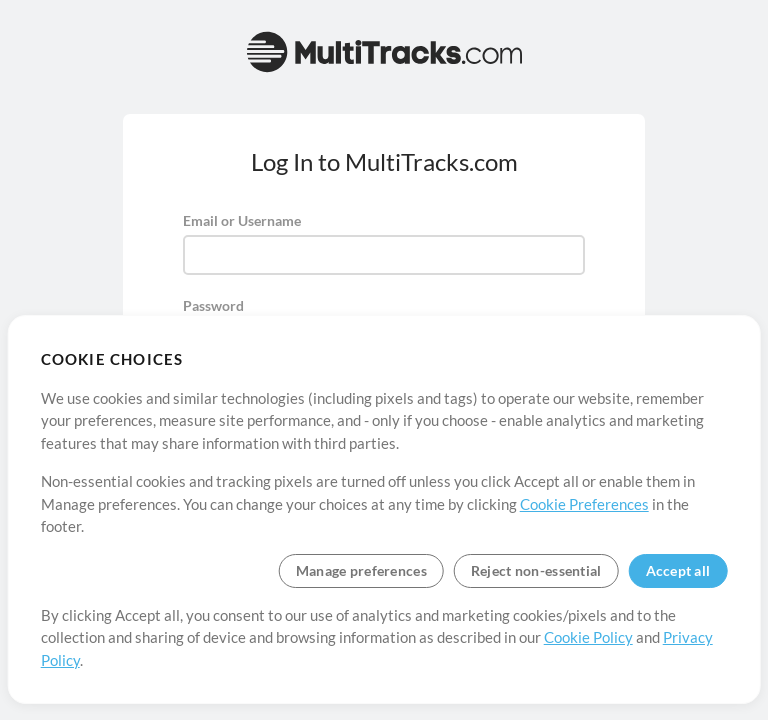  What do you see at coordinates (361, 570) in the screenshot?
I see `Manage preferences` at bounding box center [361, 570].